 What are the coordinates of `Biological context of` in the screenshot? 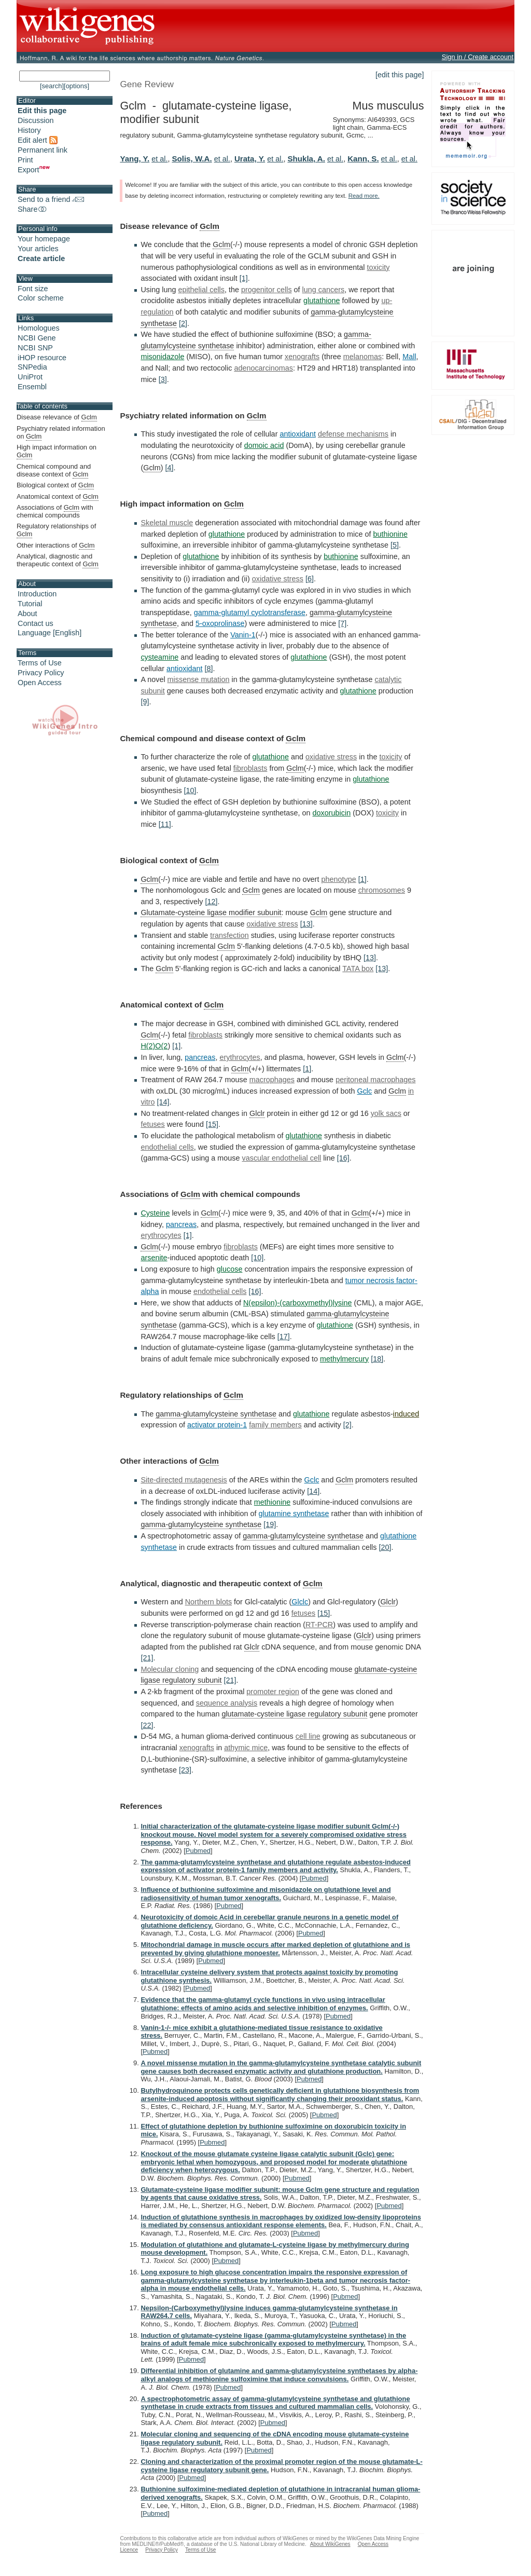 It's located at (55, 485).